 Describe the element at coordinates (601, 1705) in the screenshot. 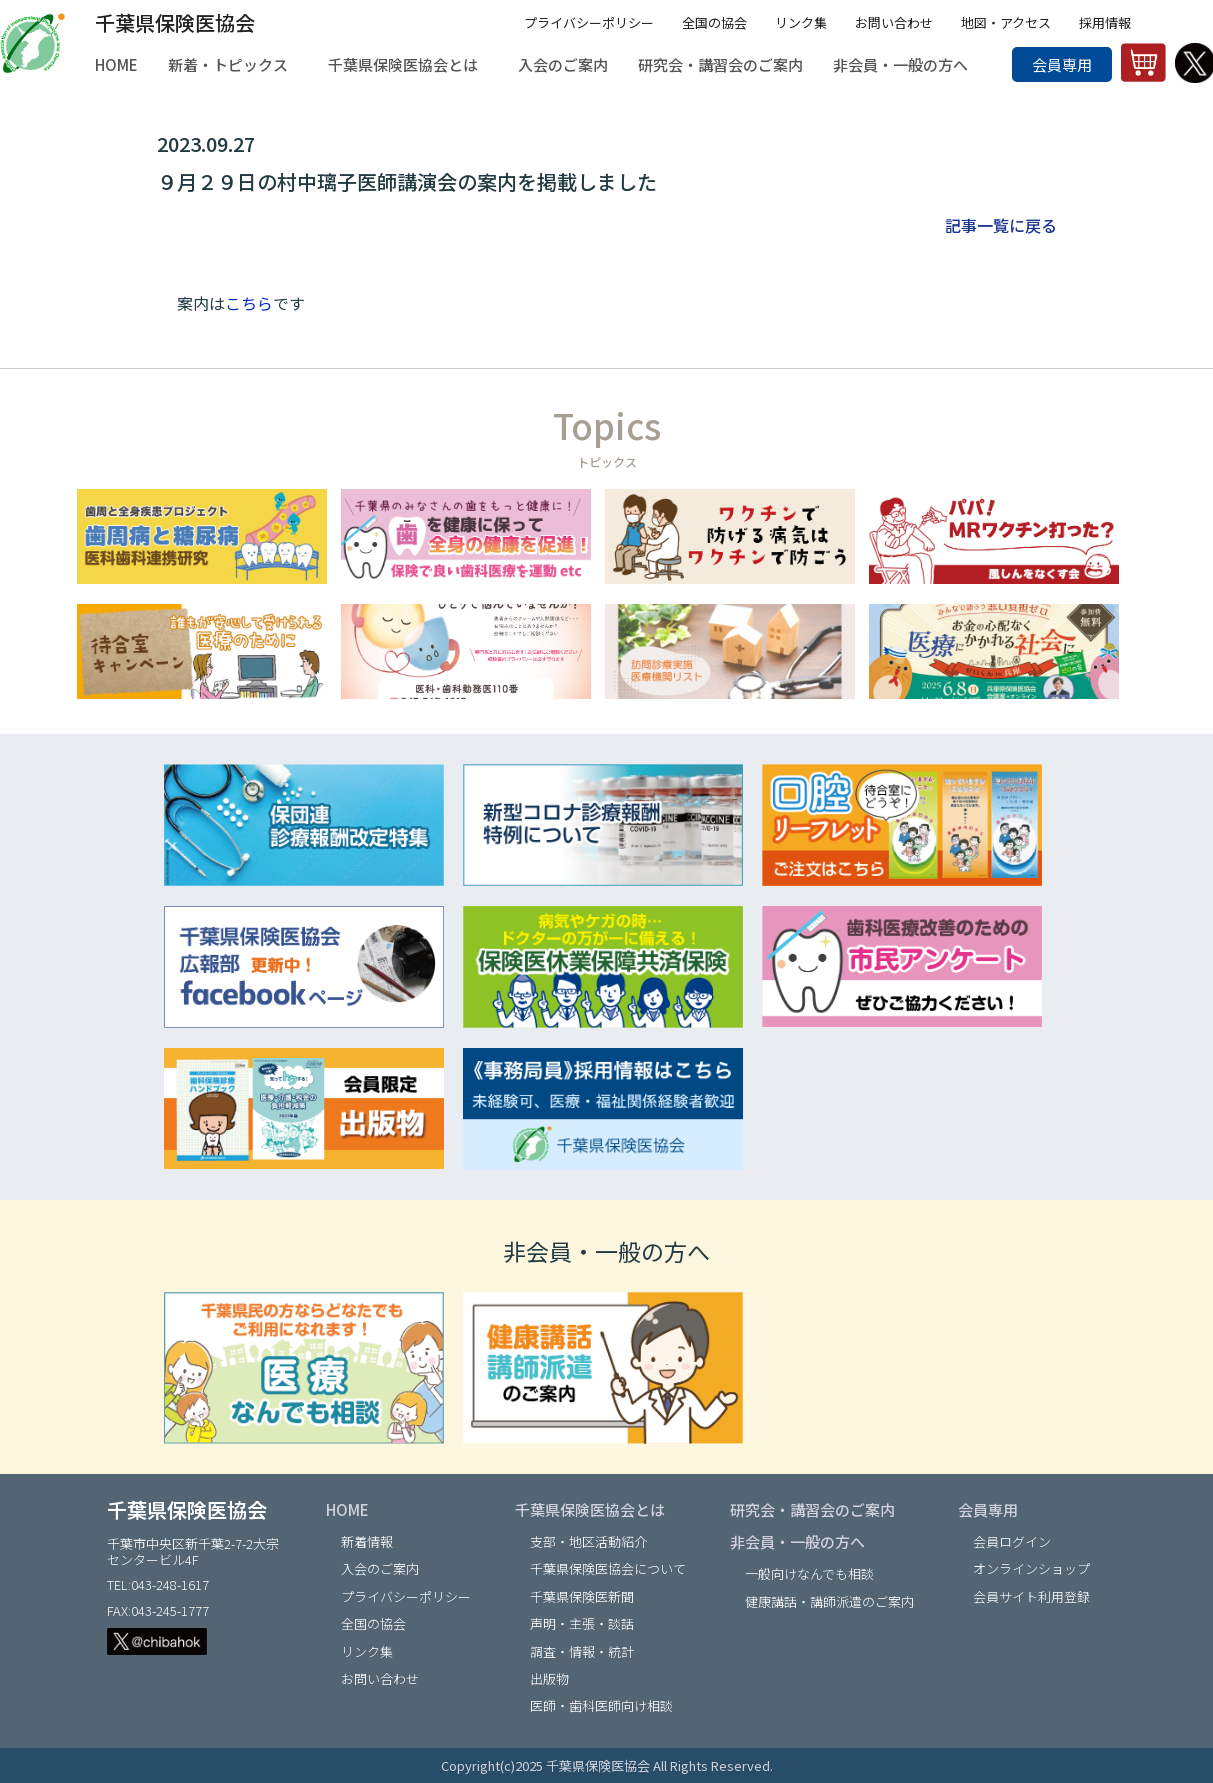

I see `医師・歯科医師向け相談` at that location.